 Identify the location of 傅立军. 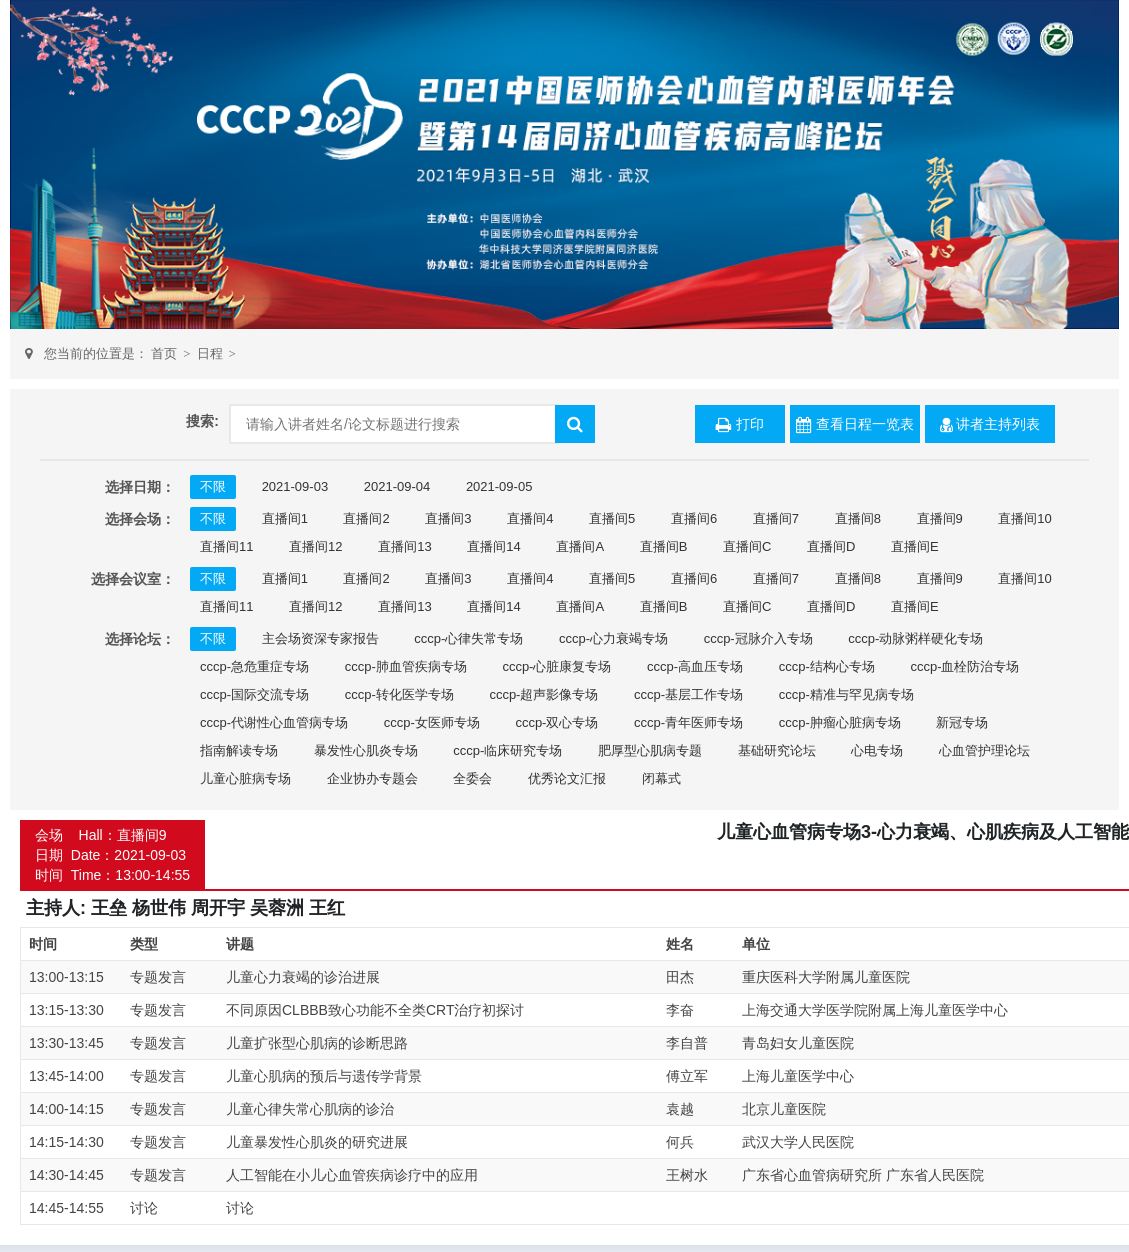
(687, 1076).